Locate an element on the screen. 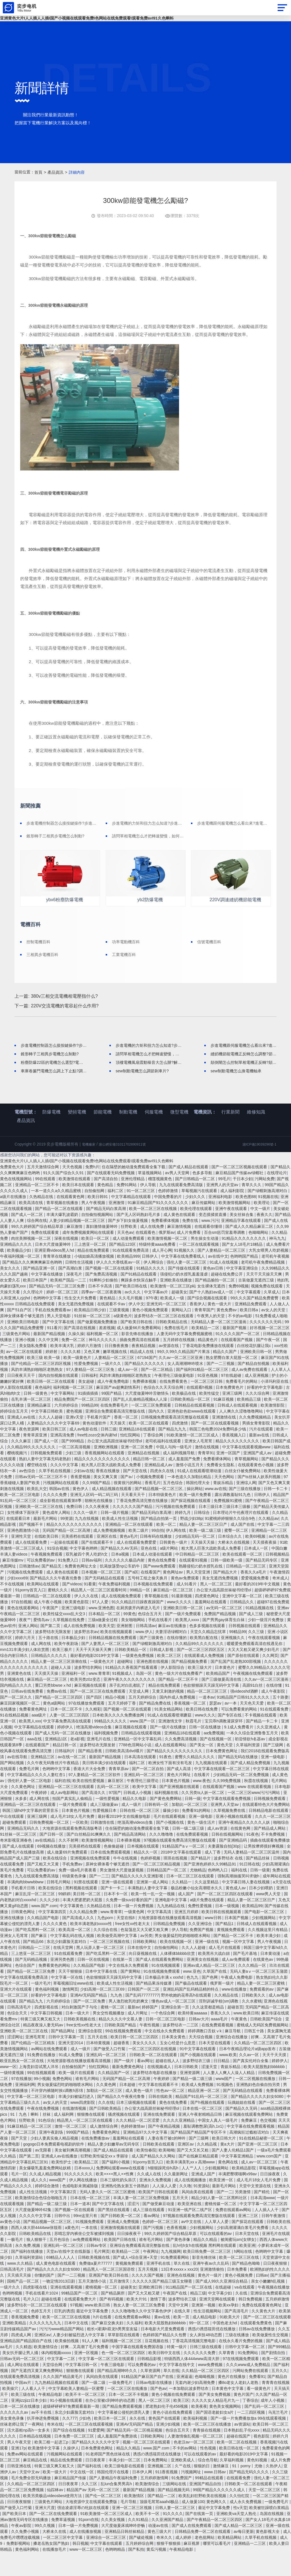 The width and height of the screenshot is (291, 2576). 久久综合在线 is located at coordinates (106, 1953).